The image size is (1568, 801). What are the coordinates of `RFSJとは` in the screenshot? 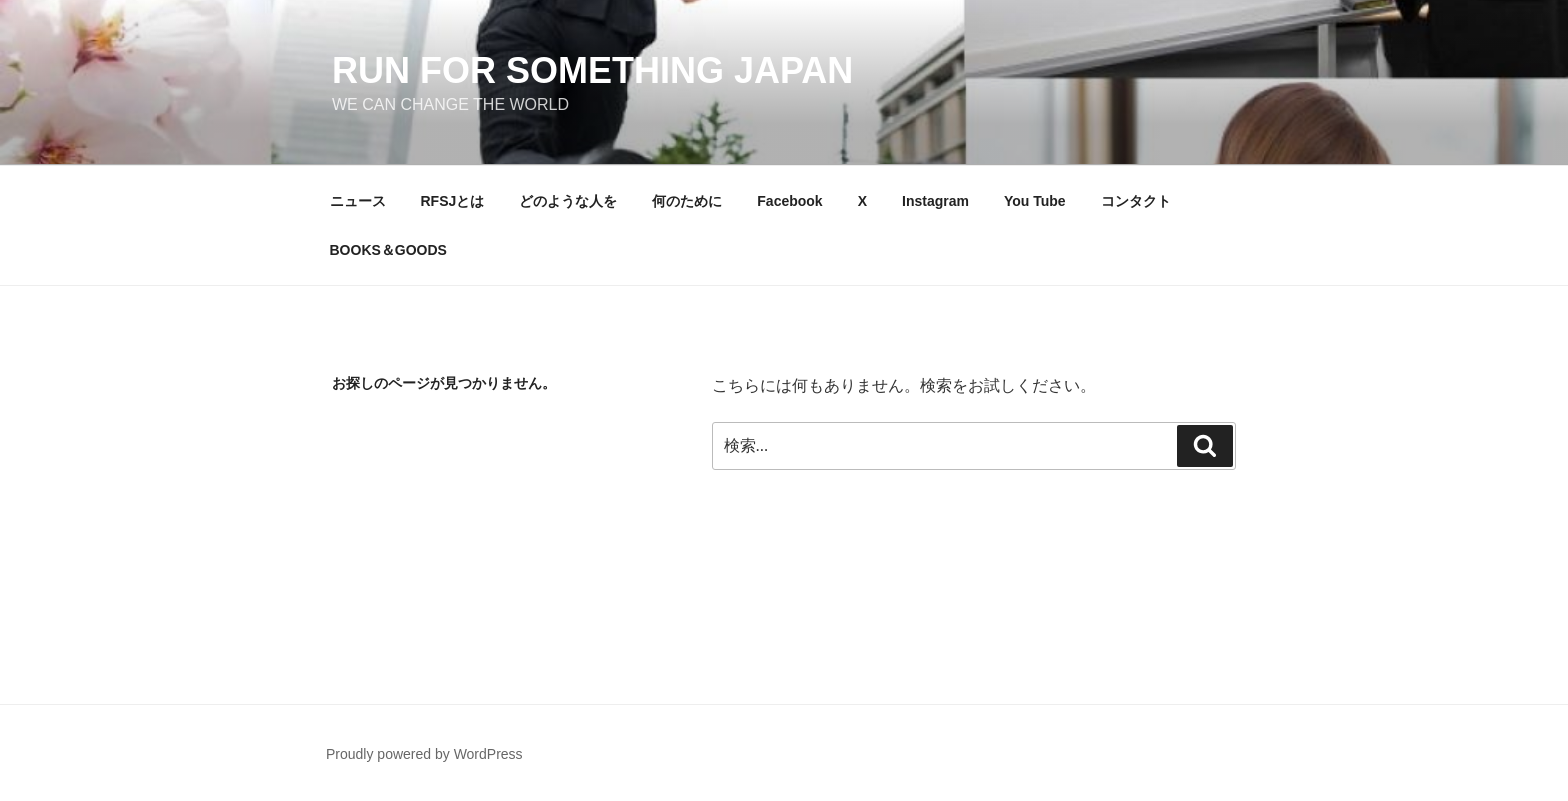 It's located at (453, 201).